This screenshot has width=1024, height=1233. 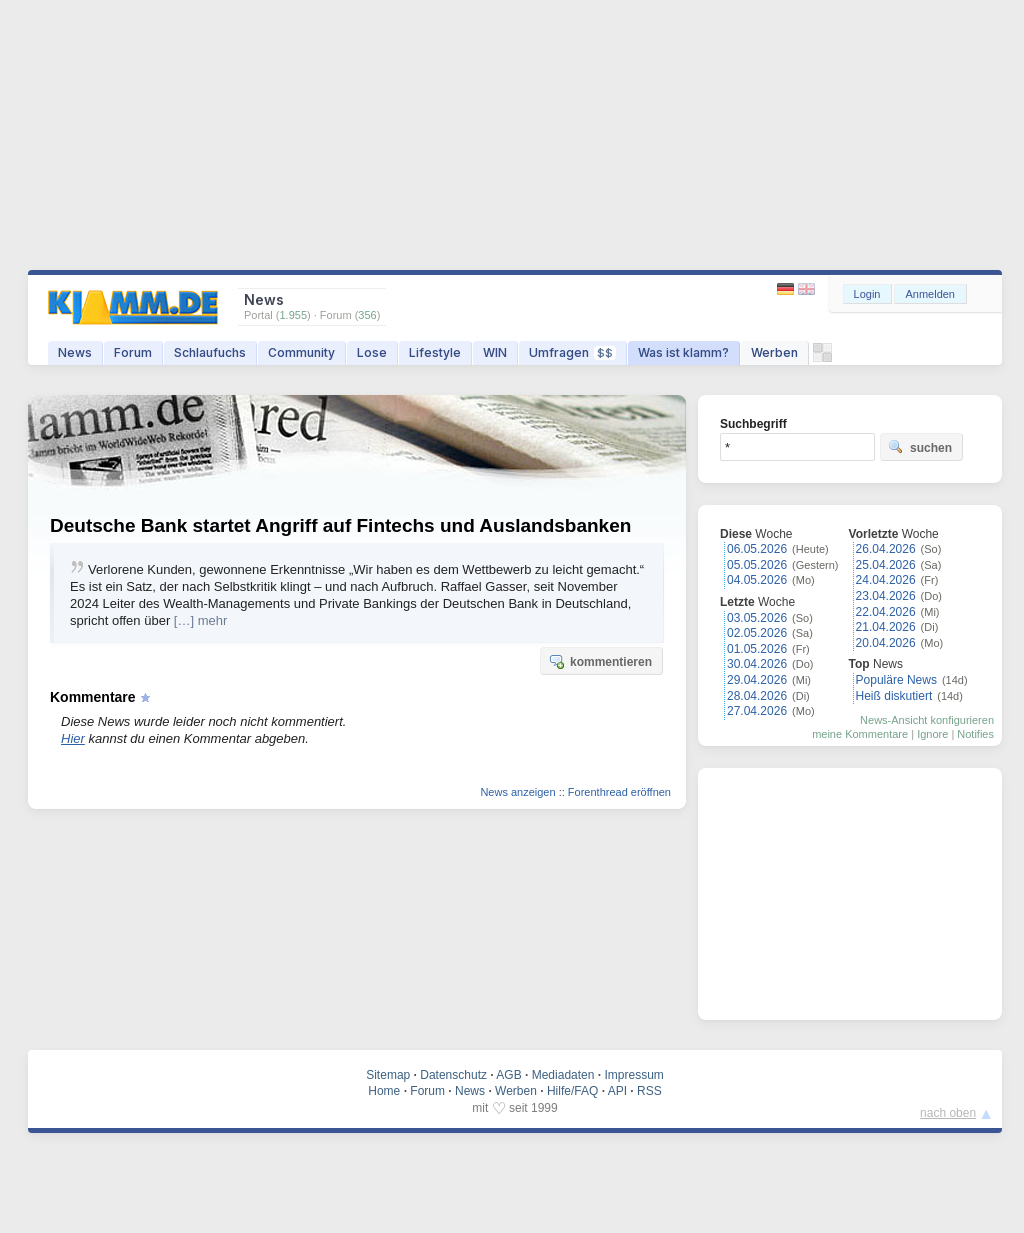 I want to click on 05.05.2026, so click(x=757, y=565).